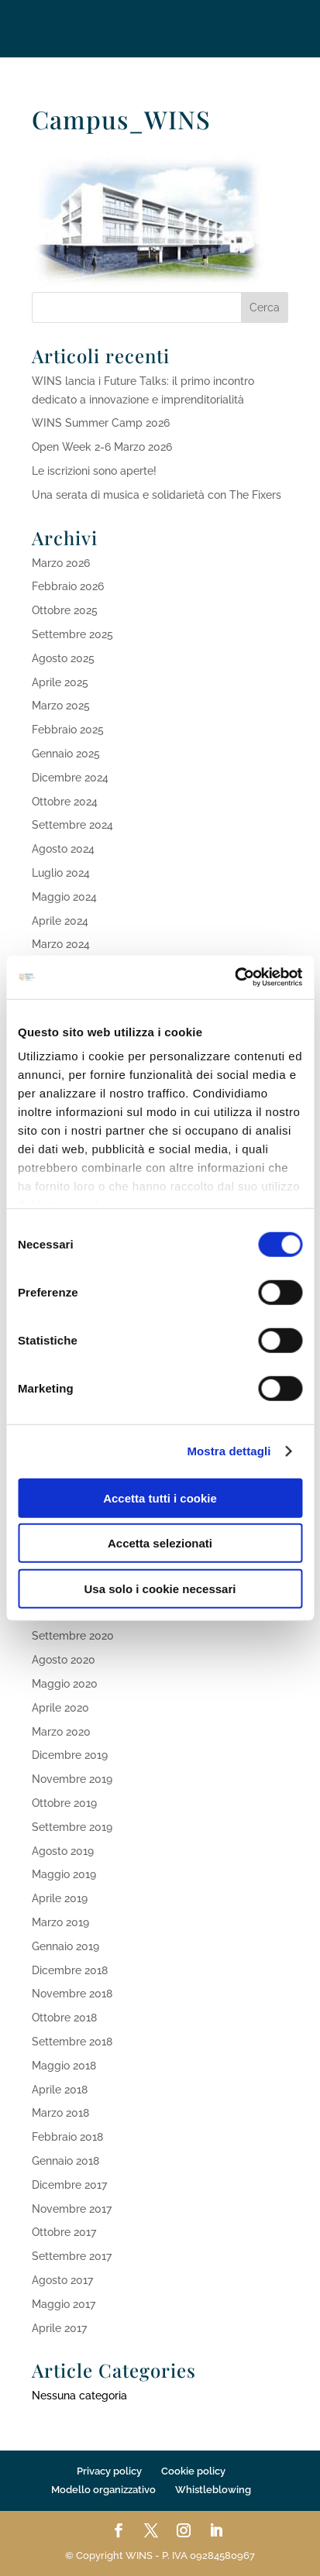 The height and width of the screenshot is (2576, 320). I want to click on Mostra dettagli, so click(228, 1451).